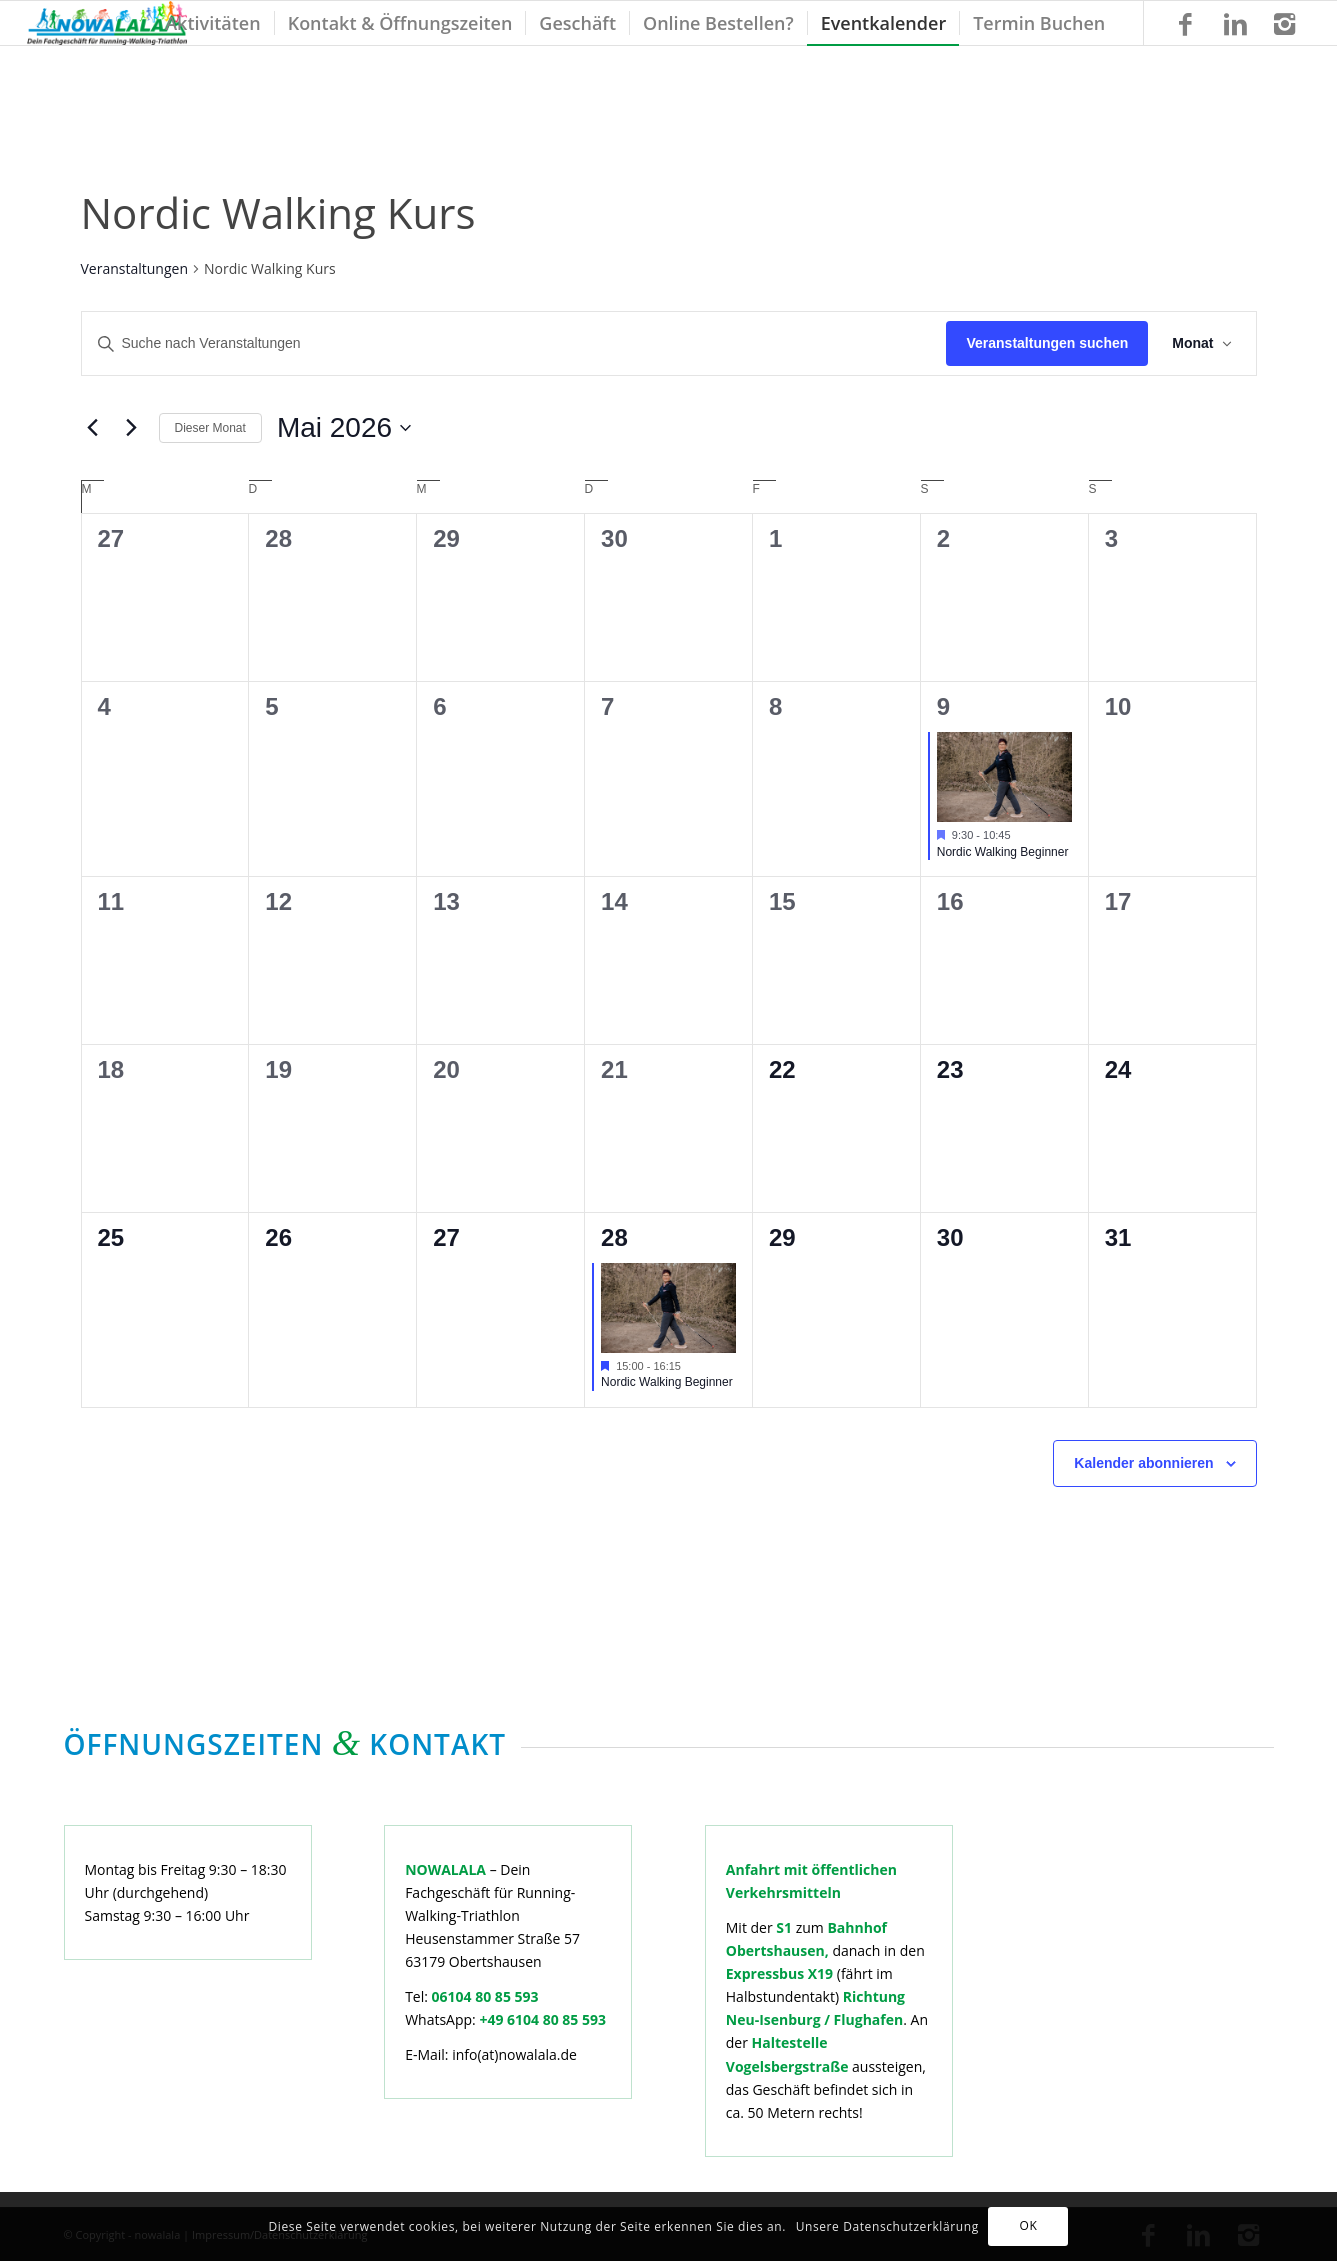 The width and height of the screenshot is (1337, 2261). Describe the element at coordinates (134, 268) in the screenshot. I see `Veranstaltungen` at that location.